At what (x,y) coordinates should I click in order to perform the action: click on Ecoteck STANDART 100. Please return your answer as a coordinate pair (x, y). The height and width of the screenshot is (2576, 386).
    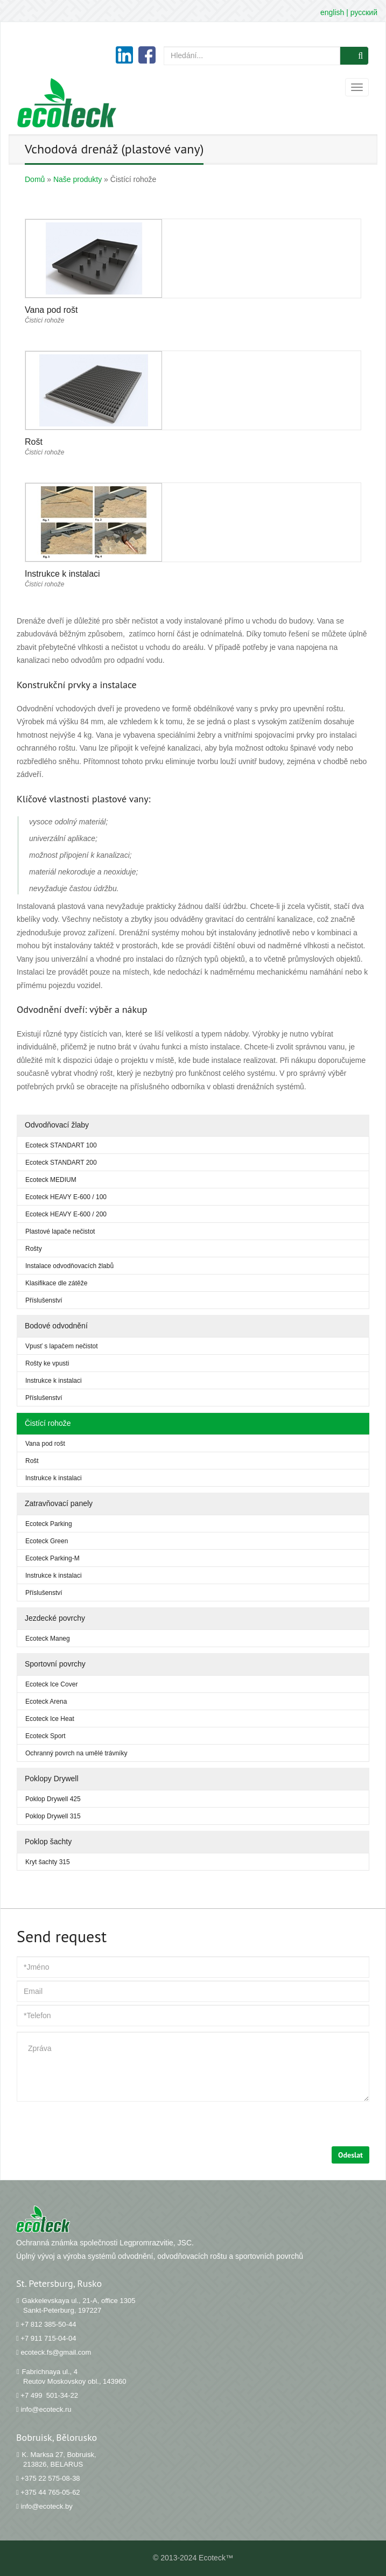
    Looking at the image, I should click on (61, 1145).